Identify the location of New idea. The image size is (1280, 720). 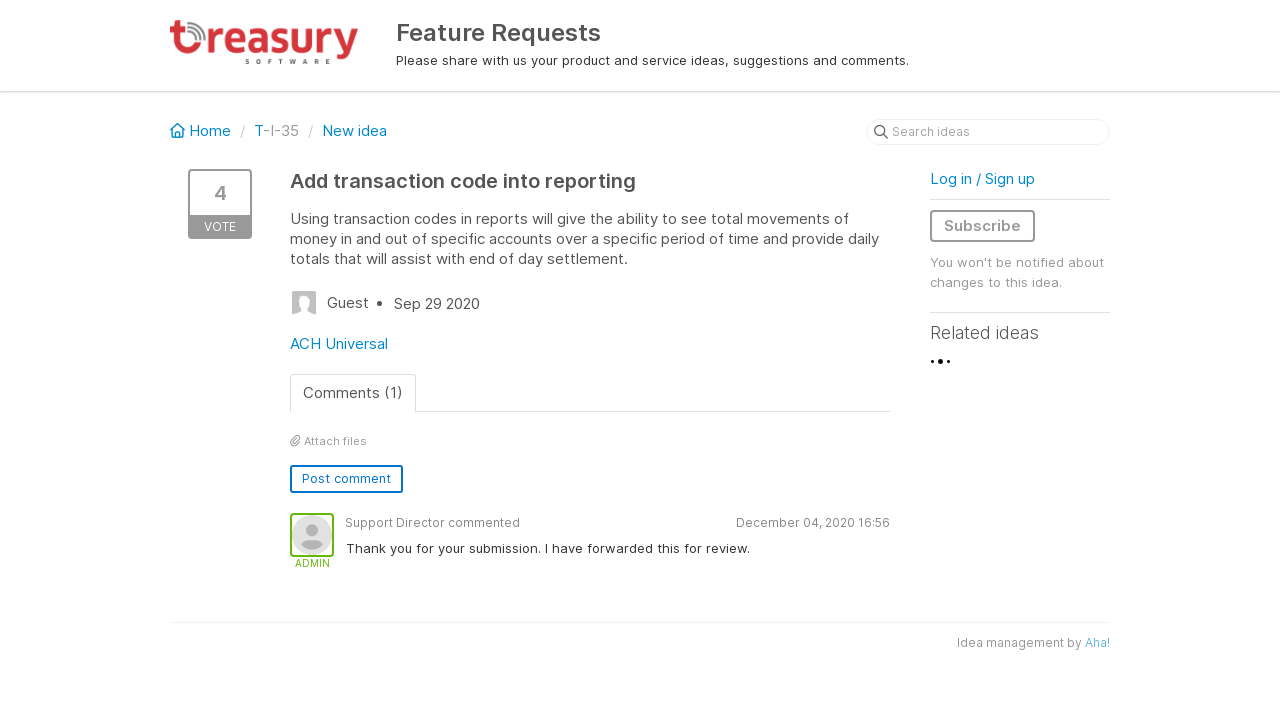
(354, 130).